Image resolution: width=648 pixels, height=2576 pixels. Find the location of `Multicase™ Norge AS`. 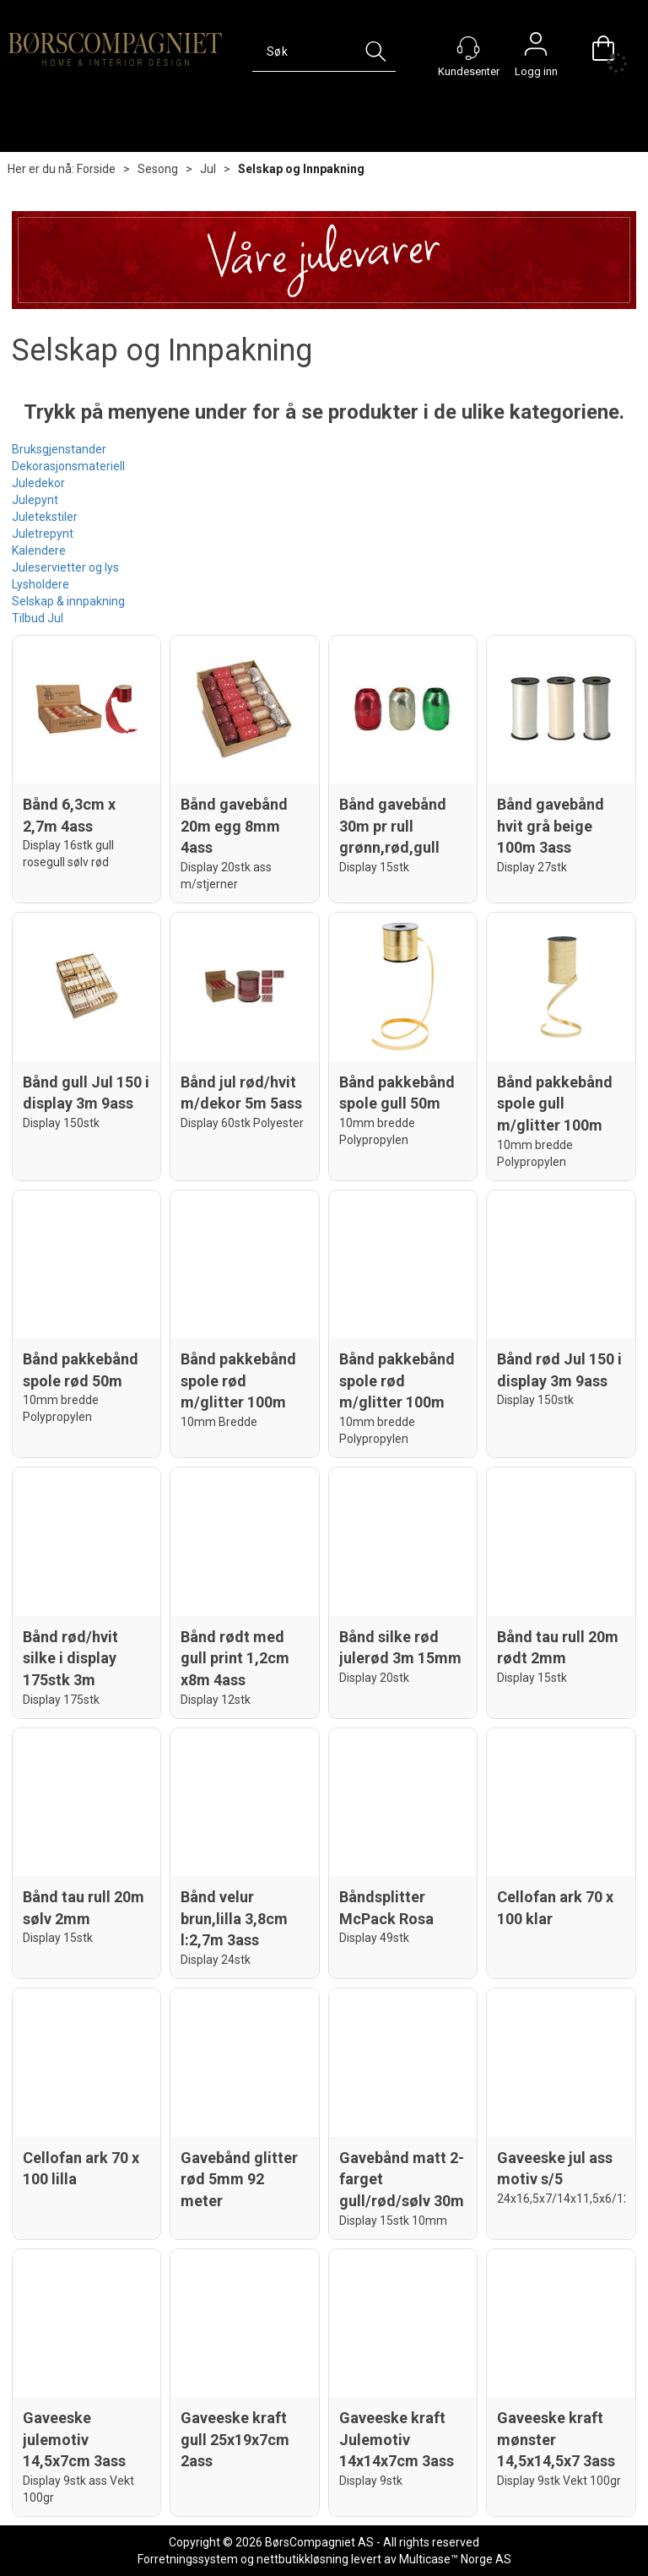

Multicase™ Norge AS is located at coordinates (455, 2559).